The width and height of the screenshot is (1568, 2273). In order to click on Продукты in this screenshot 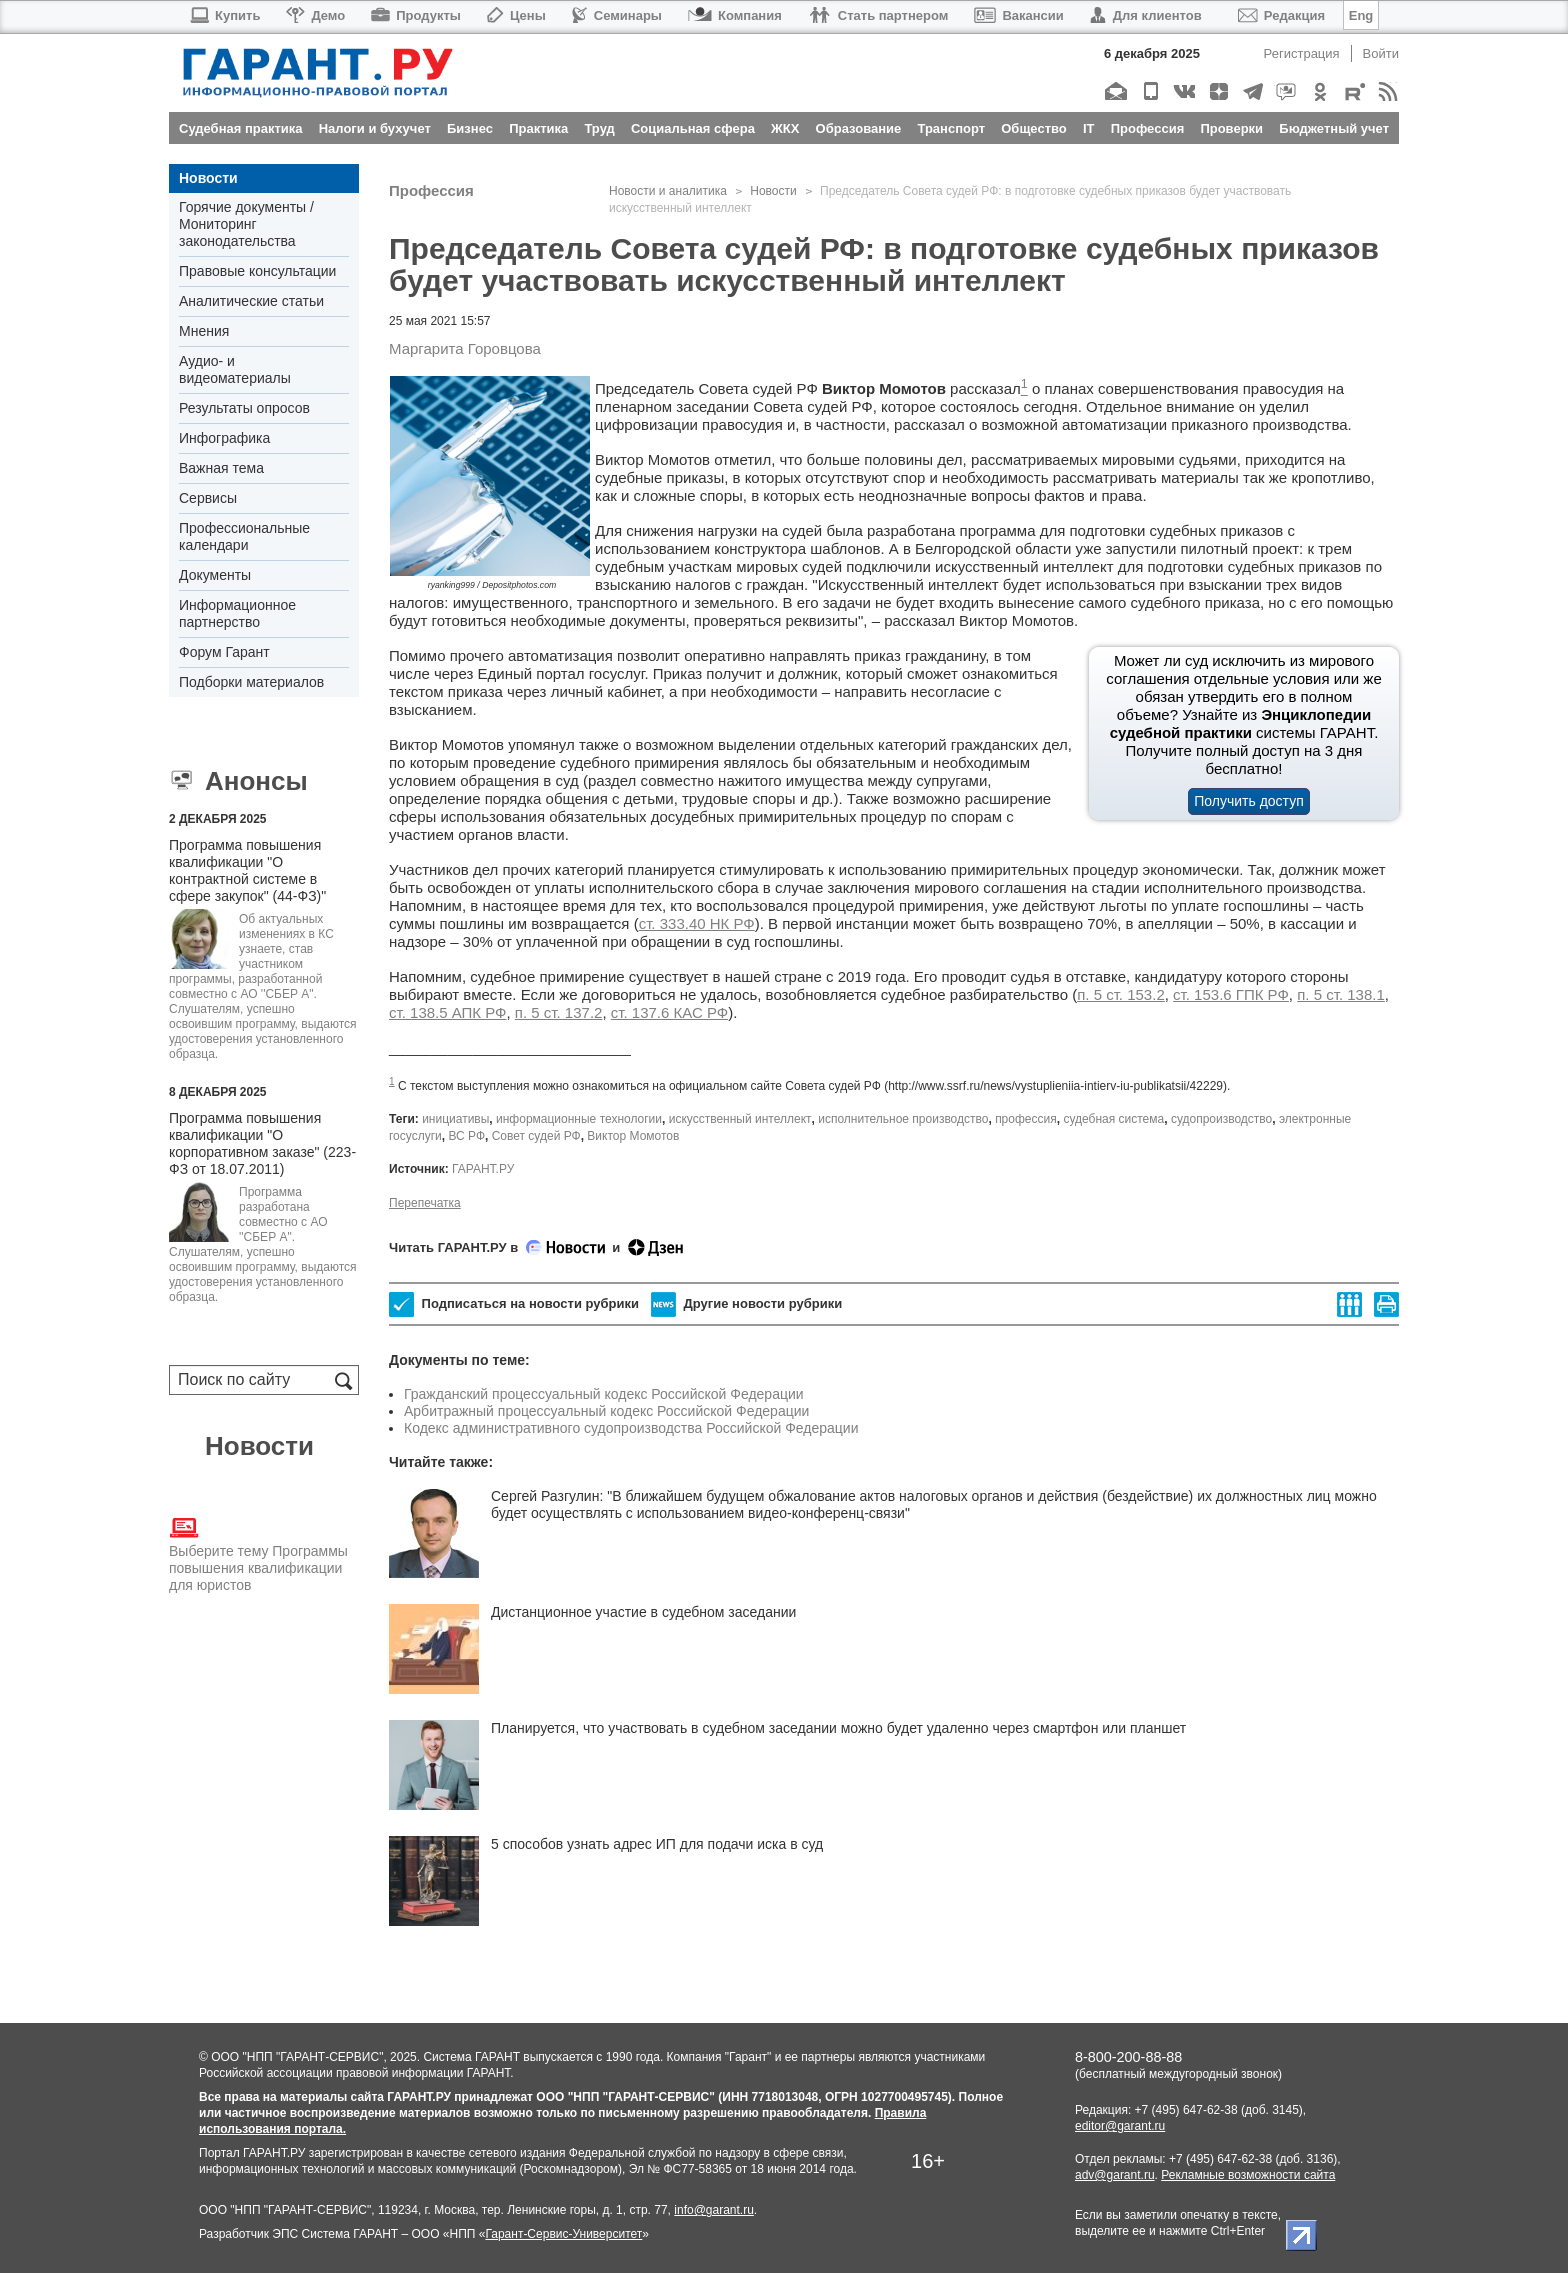, I will do `click(416, 15)`.